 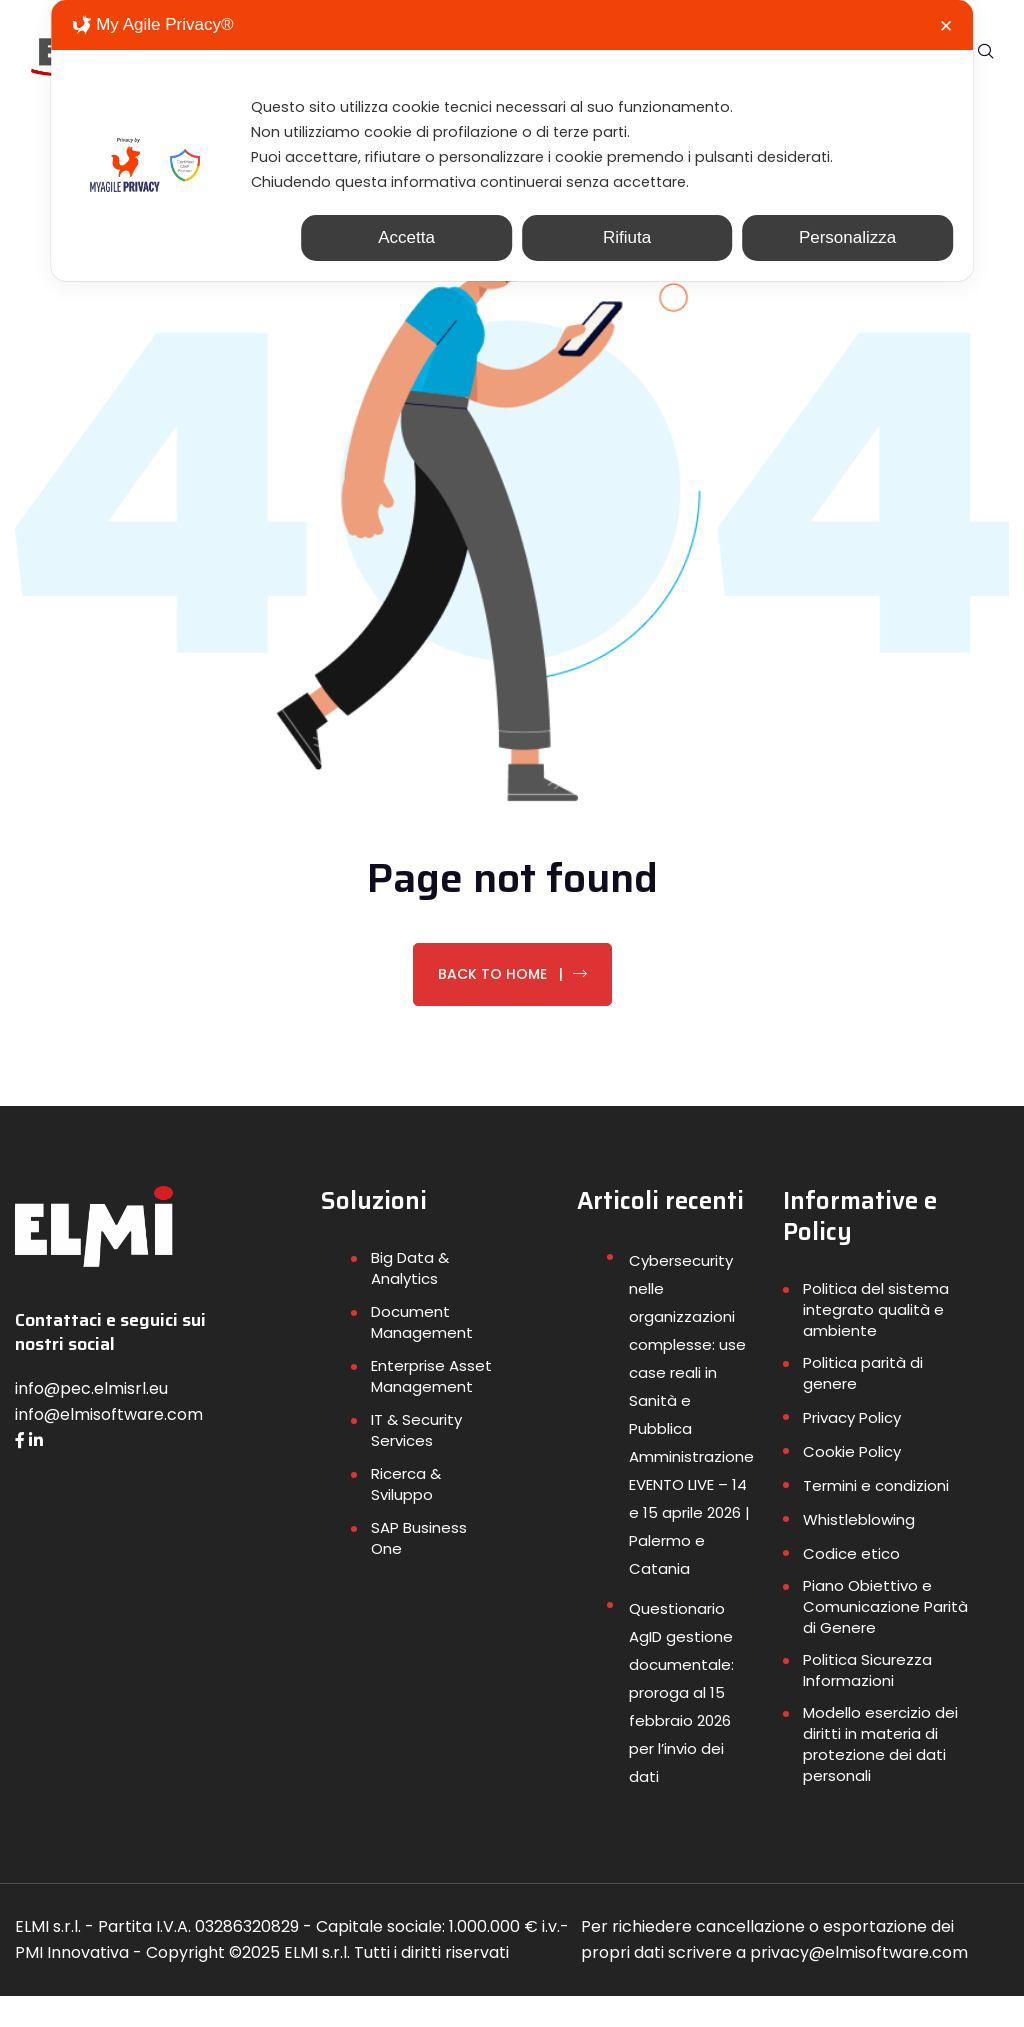 What do you see at coordinates (410, 1299) in the screenshot?
I see `Big Data & Analytics` at bounding box center [410, 1299].